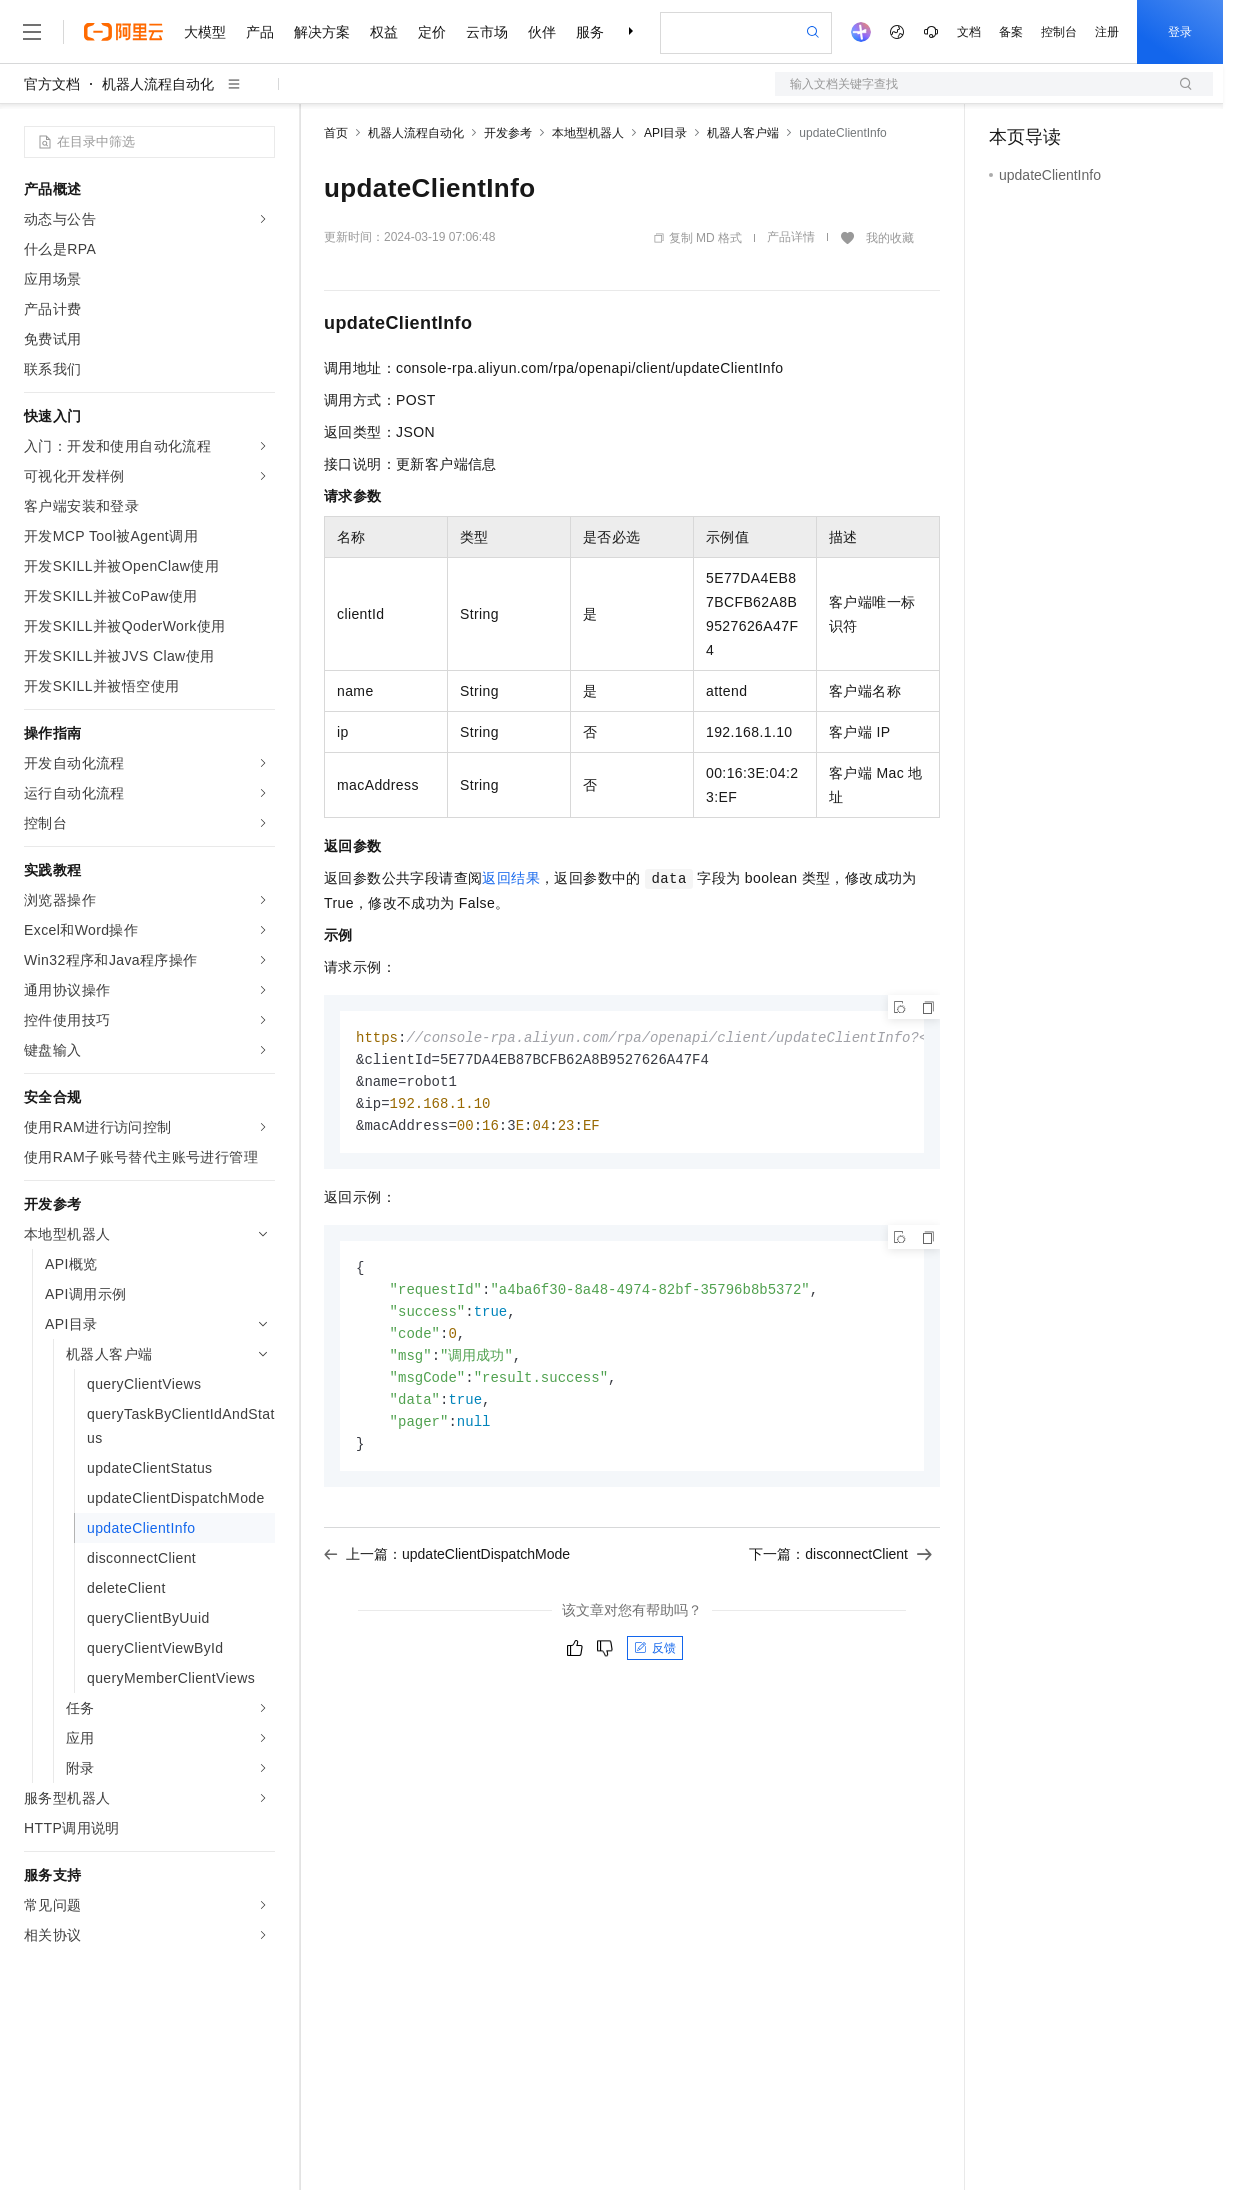 This screenshot has height=2190, width=1238. I want to click on 登录, so click(1180, 32).